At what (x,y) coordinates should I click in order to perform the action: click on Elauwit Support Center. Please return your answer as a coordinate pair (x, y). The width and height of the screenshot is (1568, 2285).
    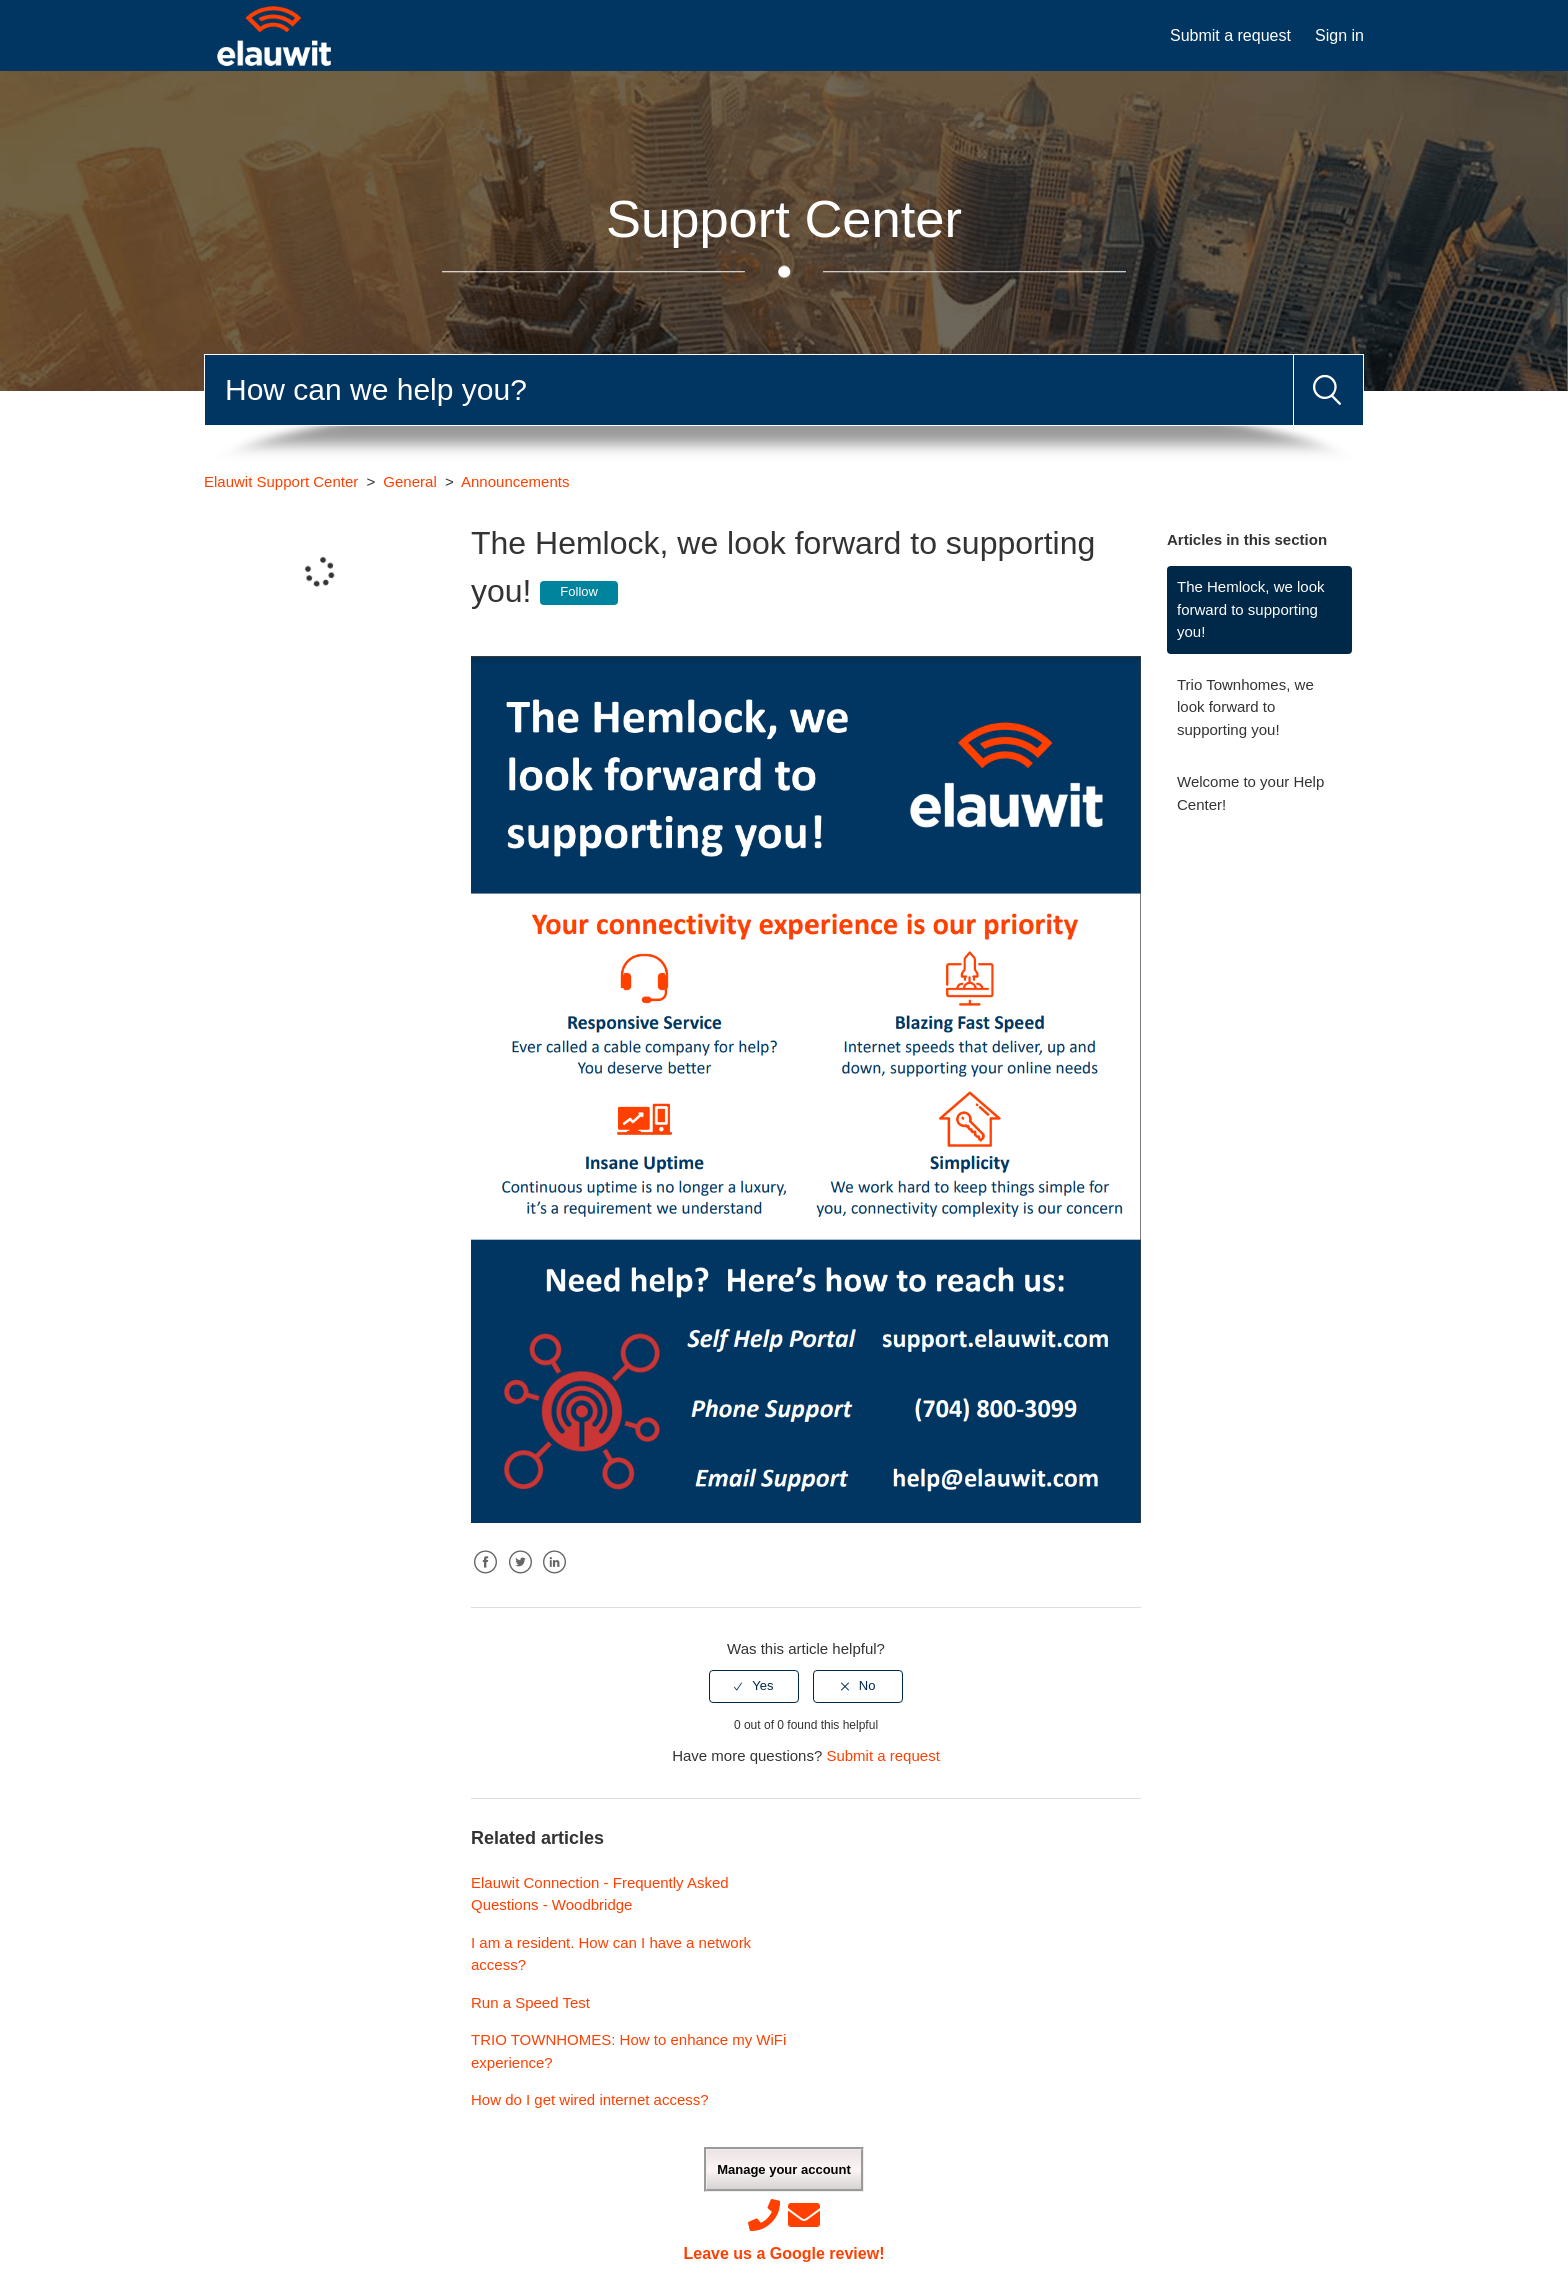
    Looking at the image, I should click on (281, 481).